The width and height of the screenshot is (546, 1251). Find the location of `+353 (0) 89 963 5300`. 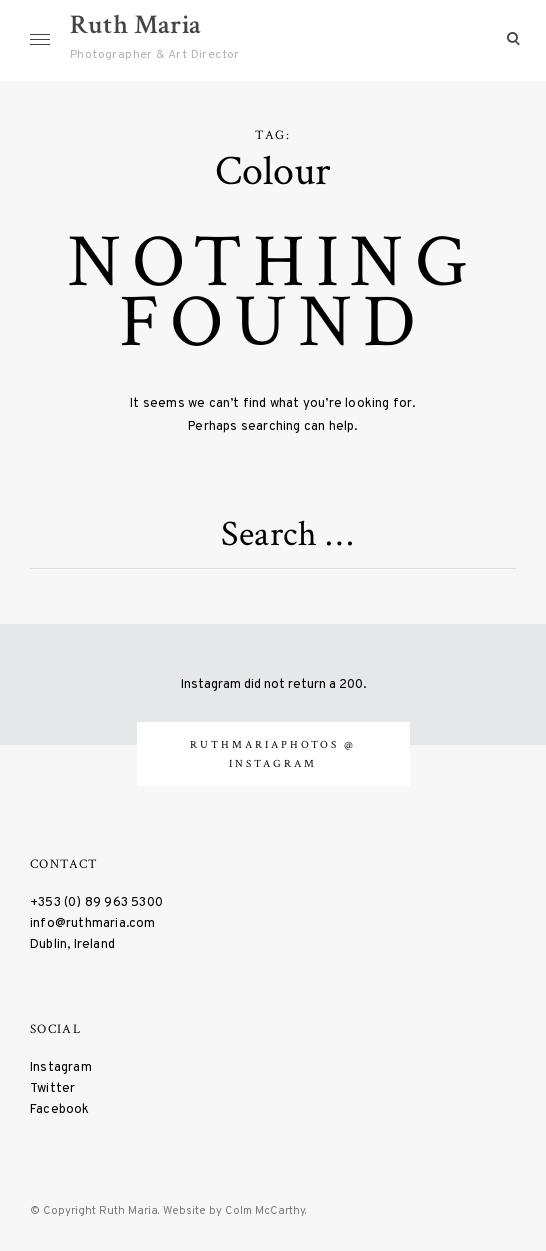

+353 (0) 89 963 5300 is located at coordinates (96, 902).